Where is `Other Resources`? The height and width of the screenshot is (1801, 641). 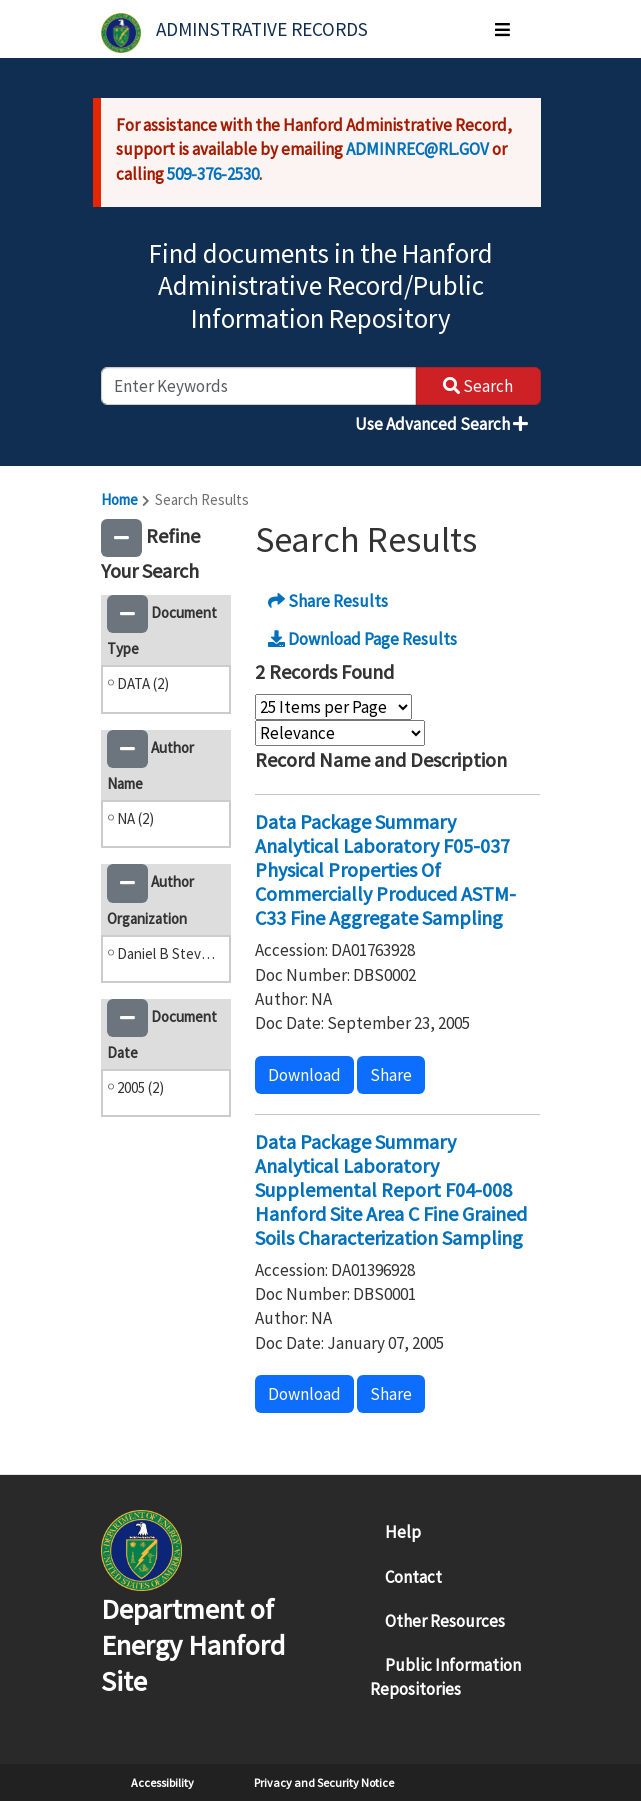 Other Resources is located at coordinates (445, 1621).